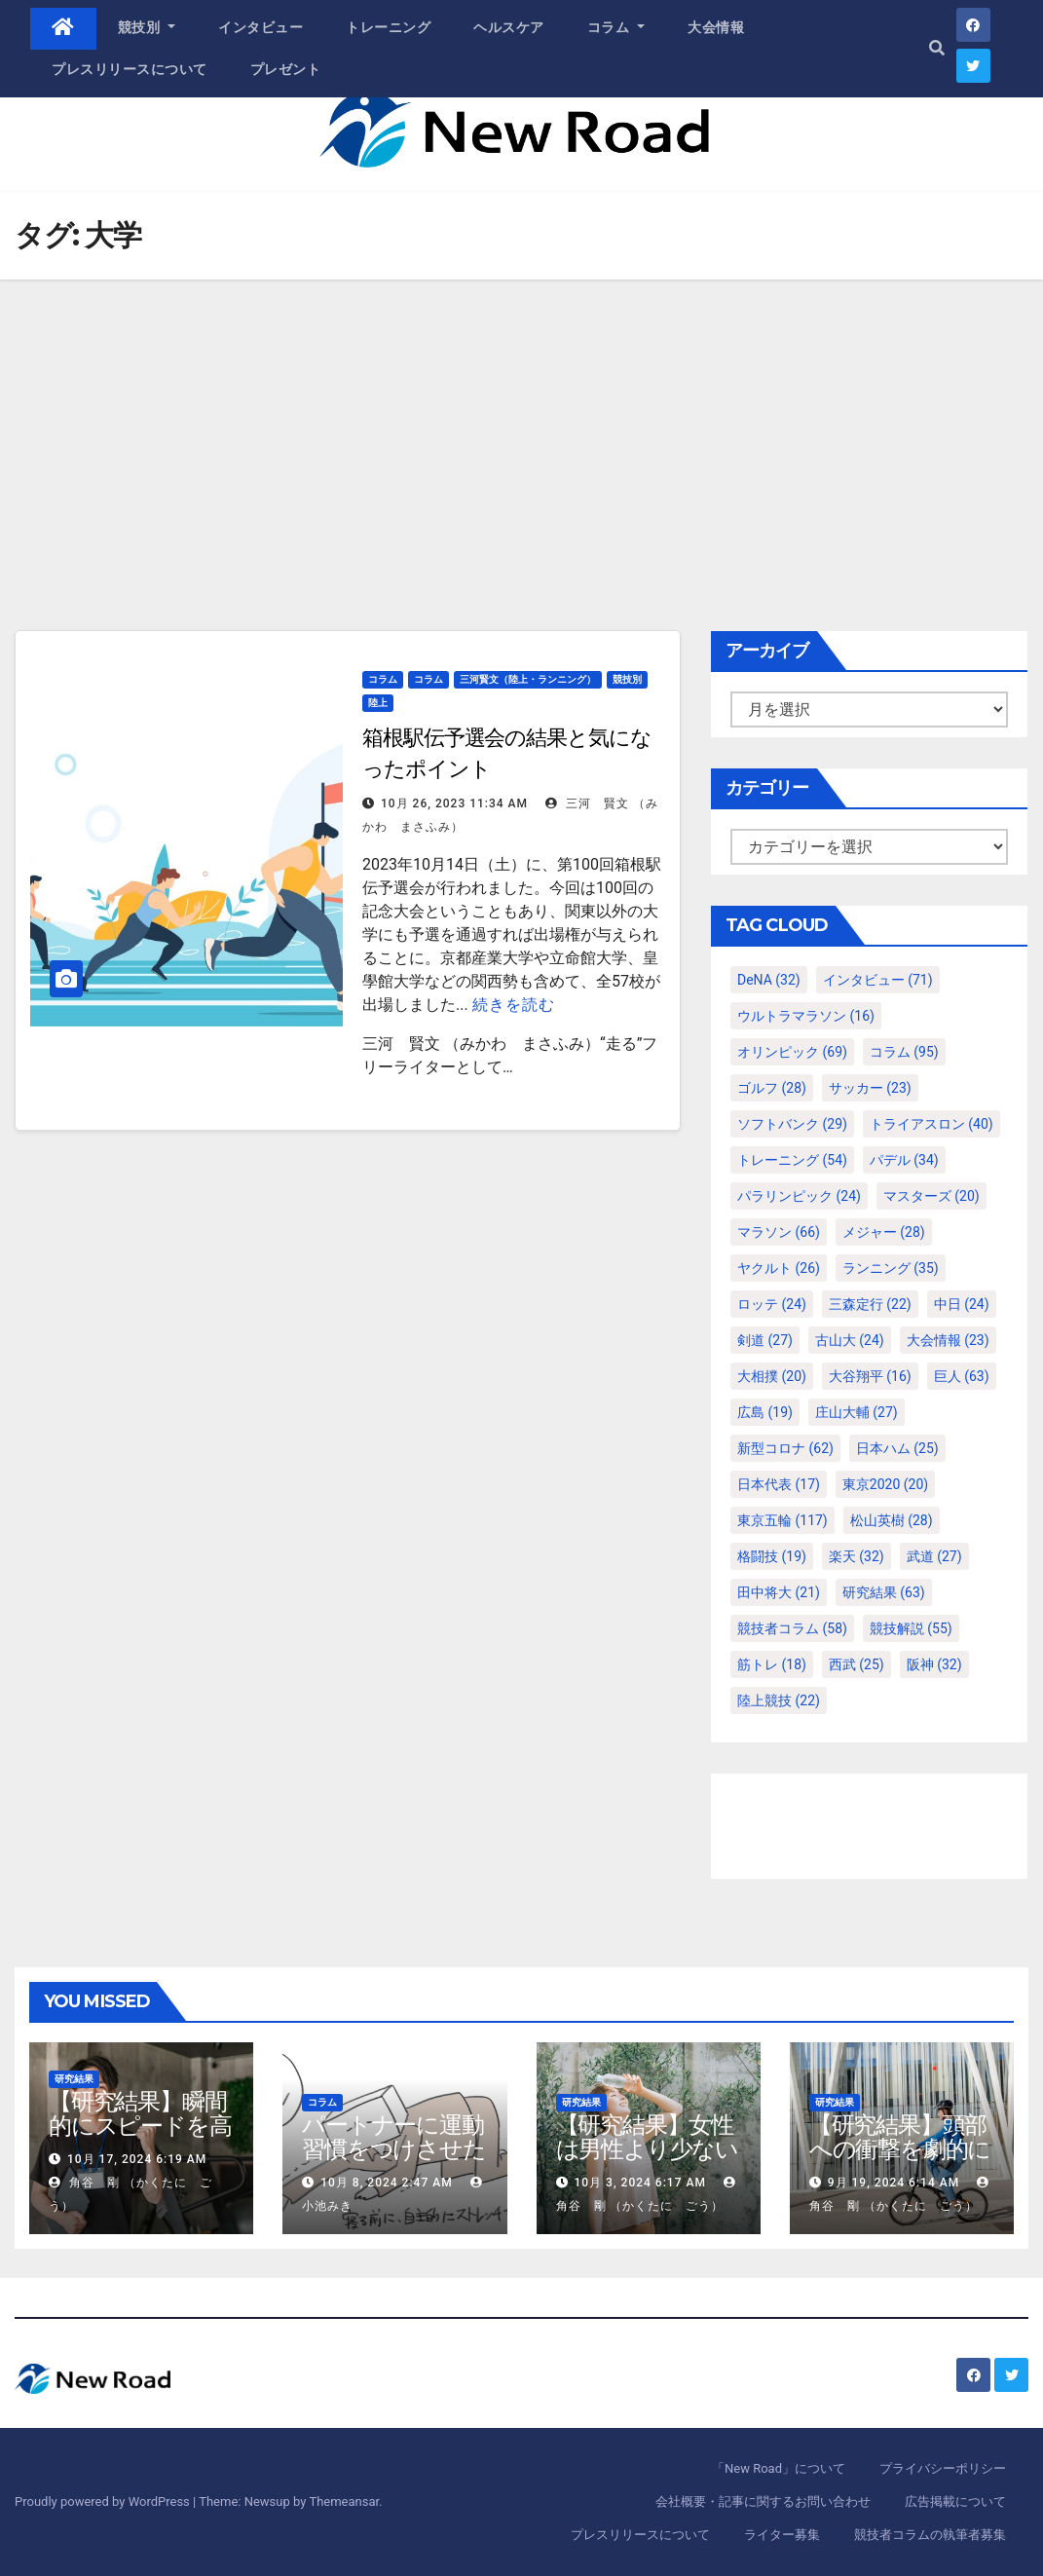  I want to click on 競技解説 [競技解説 (55個の項目)], so click(911, 1628).